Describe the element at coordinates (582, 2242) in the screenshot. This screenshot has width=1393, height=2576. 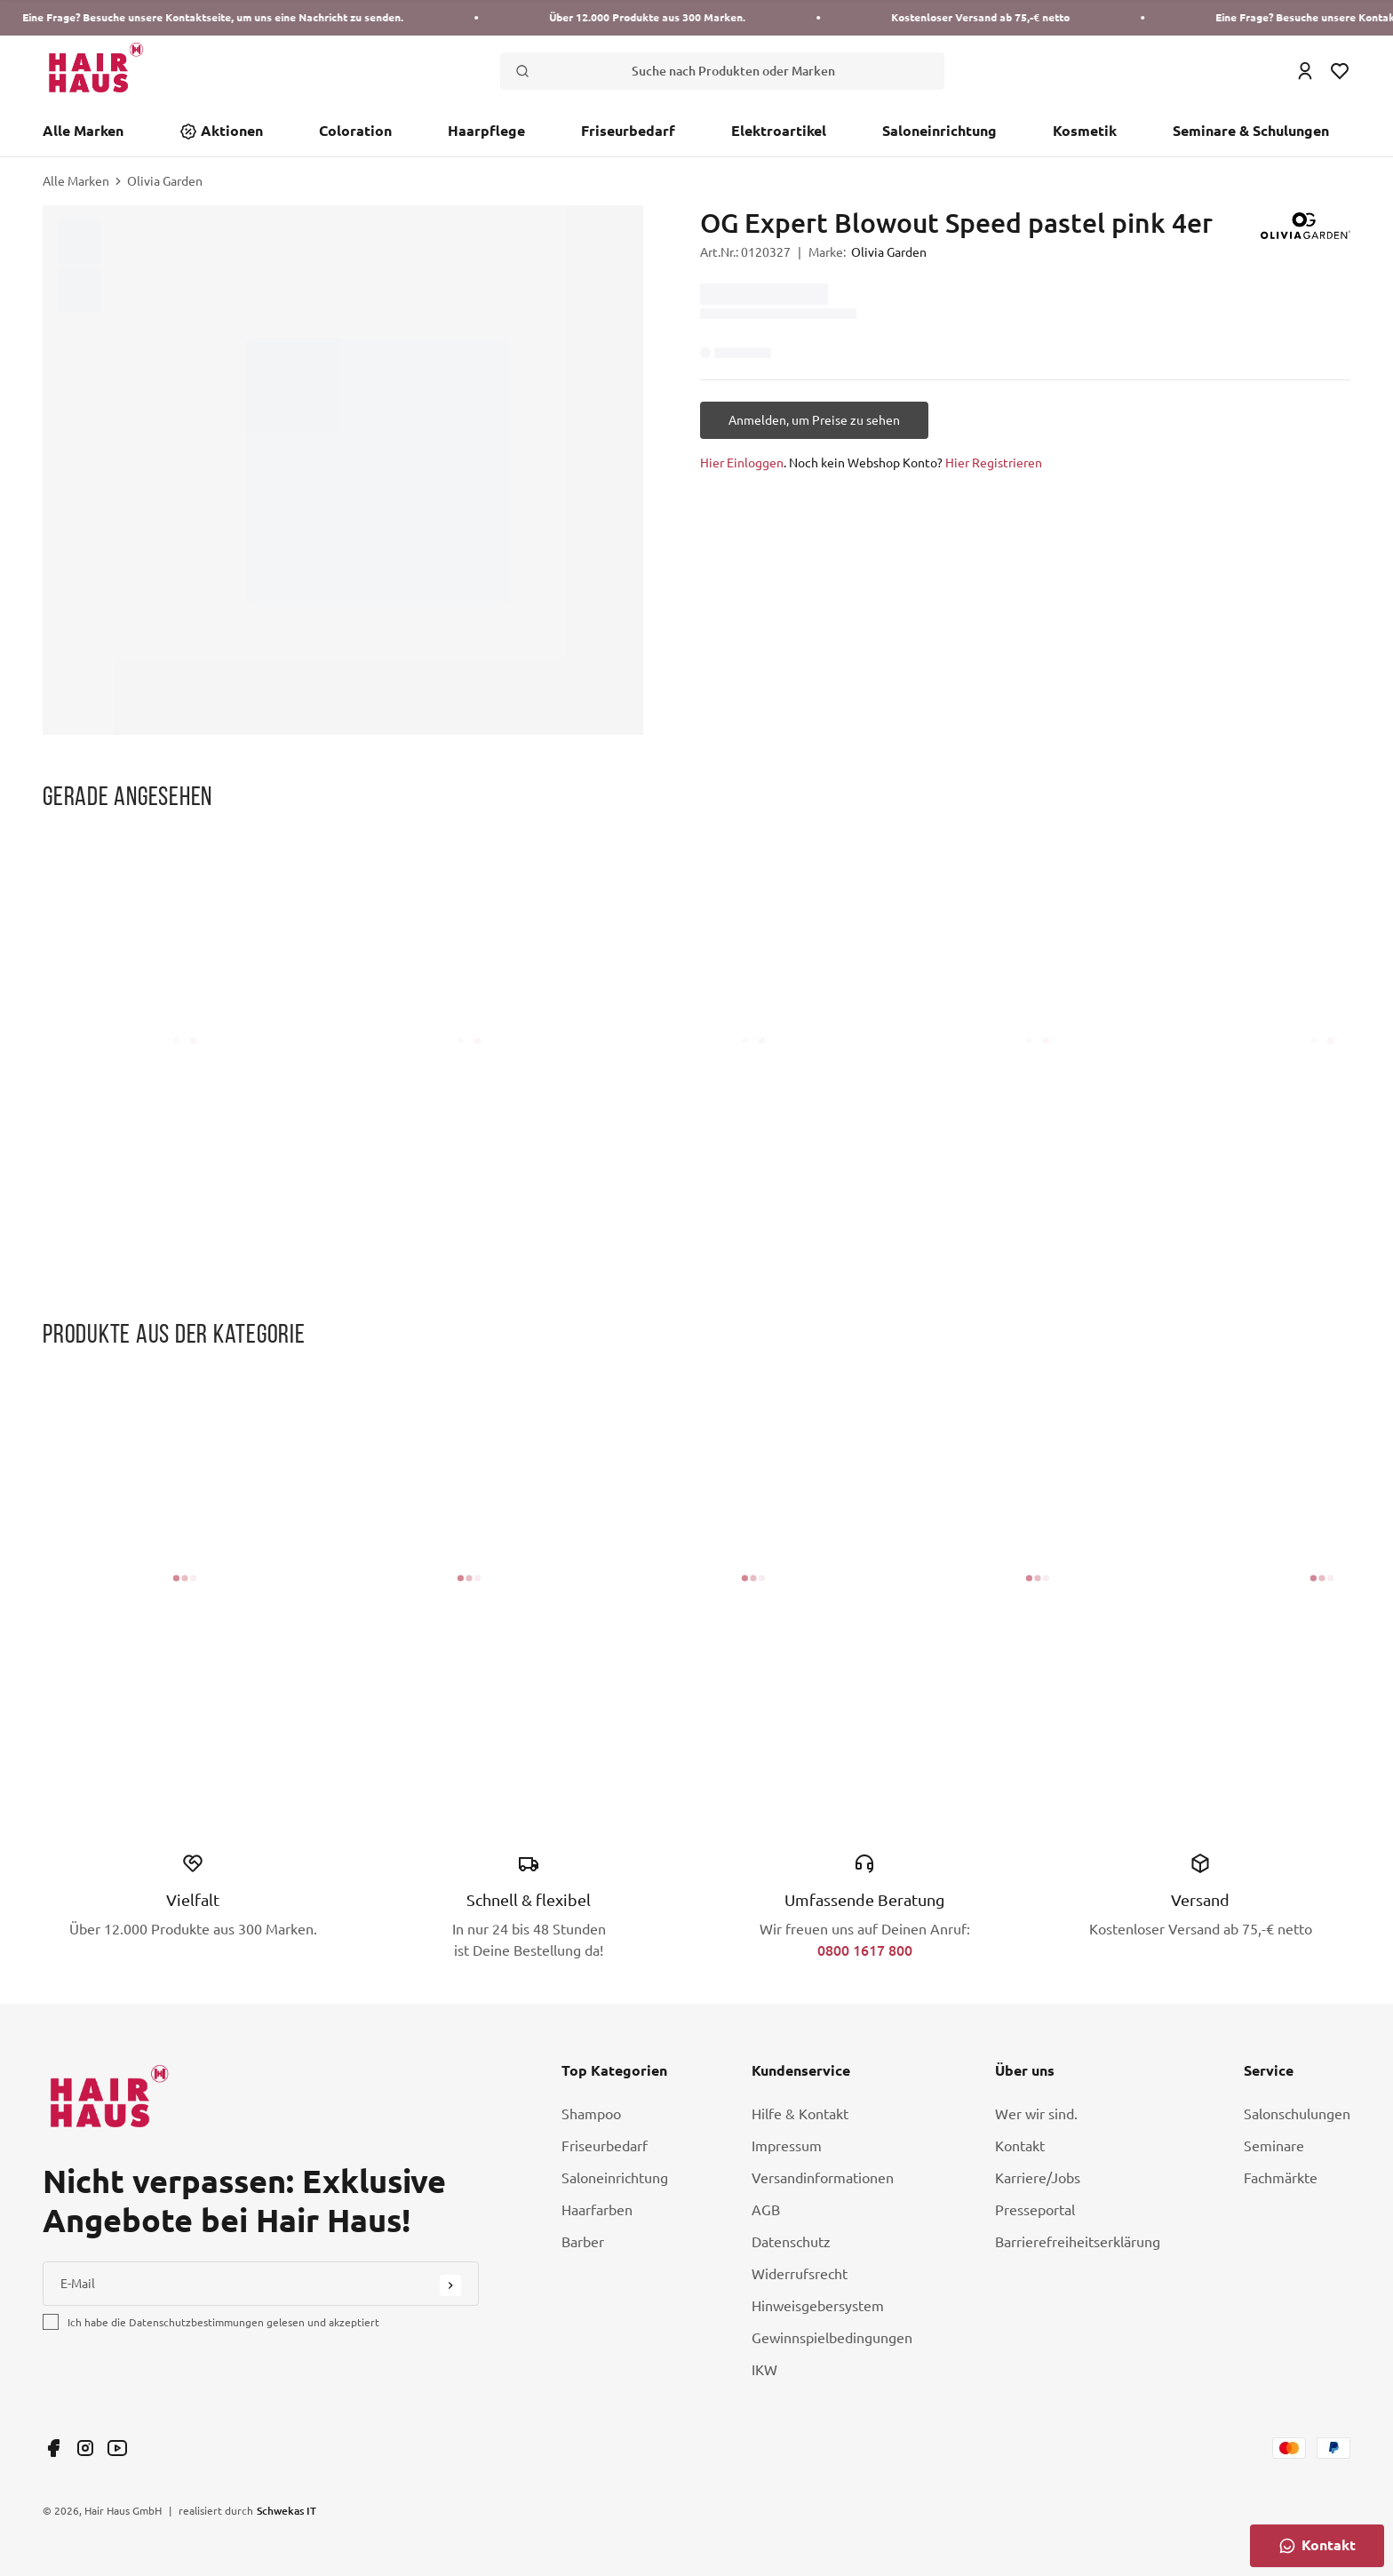
I see `Barber [Link Barber]` at that location.